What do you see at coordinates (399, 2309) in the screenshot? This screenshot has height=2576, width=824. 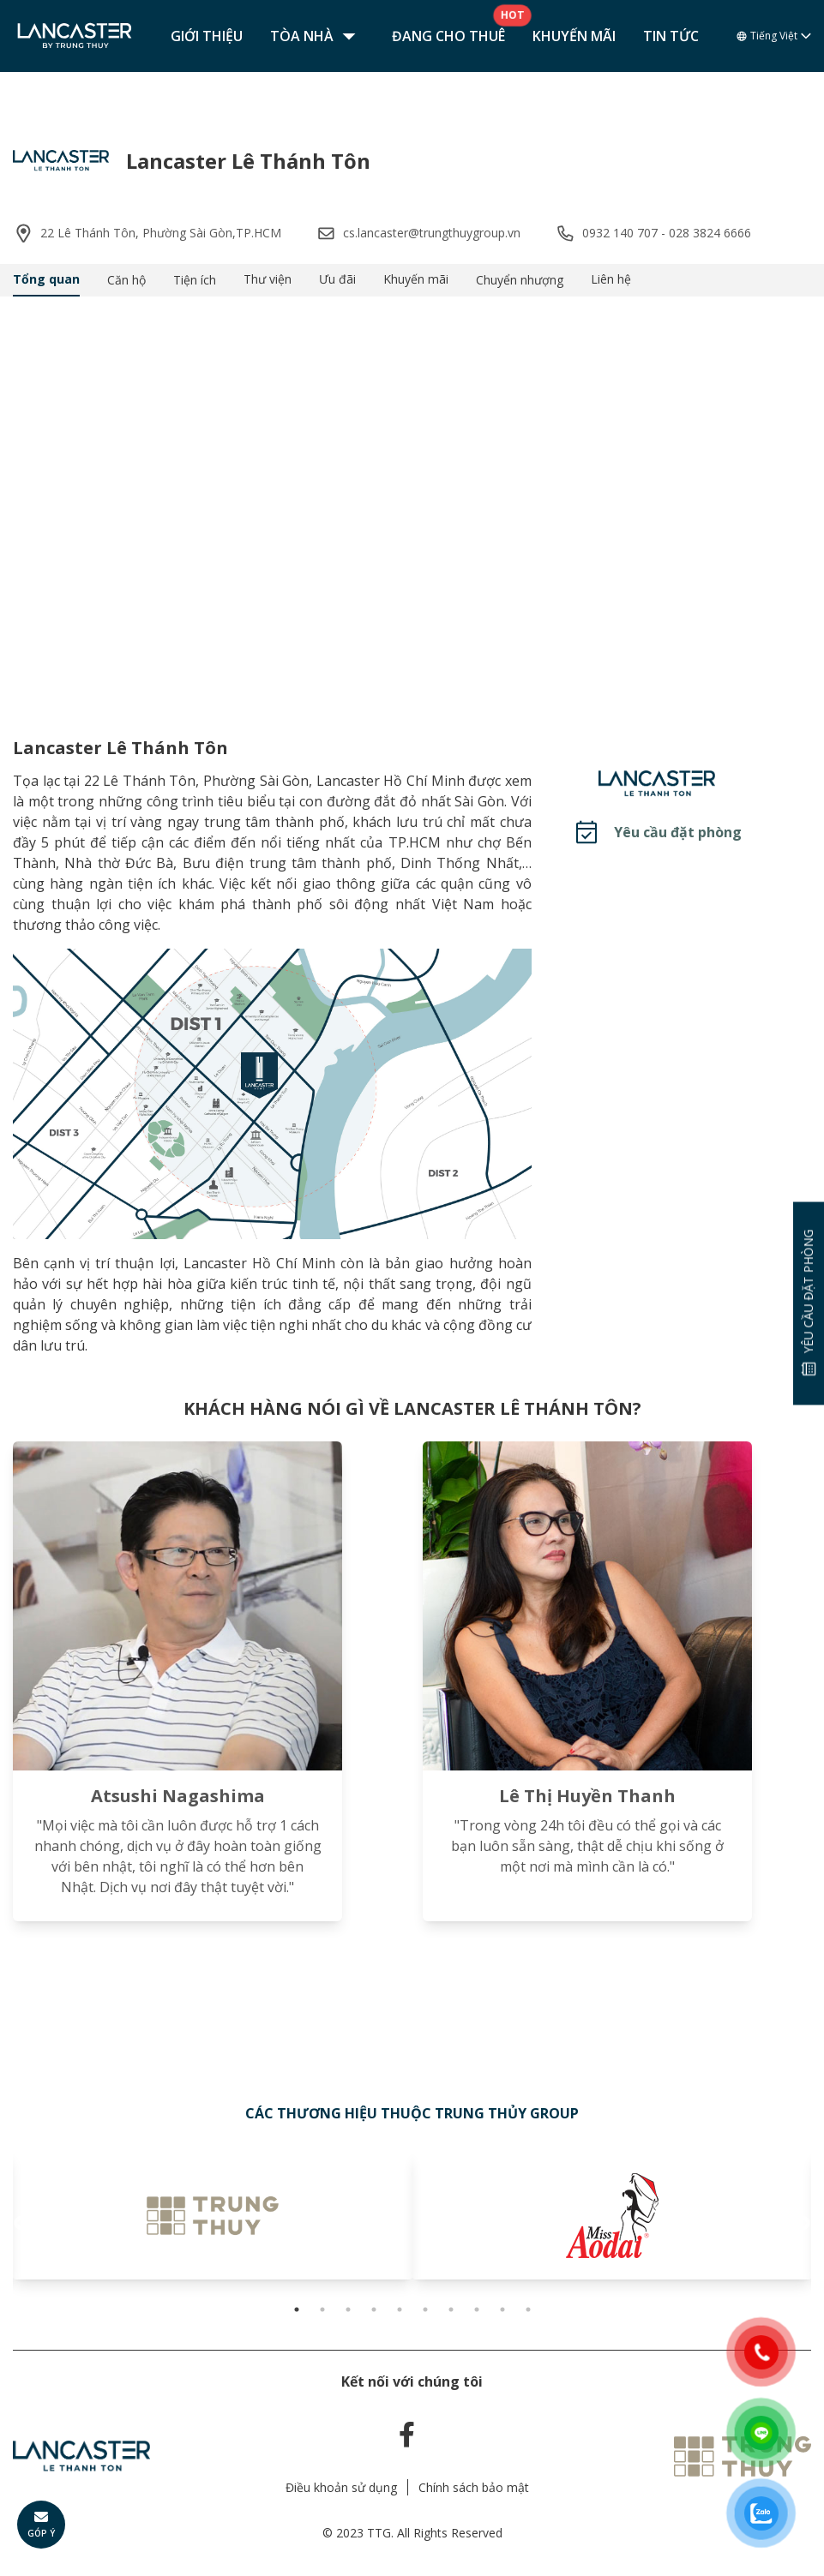 I see `5 [tab]` at bounding box center [399, 2309].